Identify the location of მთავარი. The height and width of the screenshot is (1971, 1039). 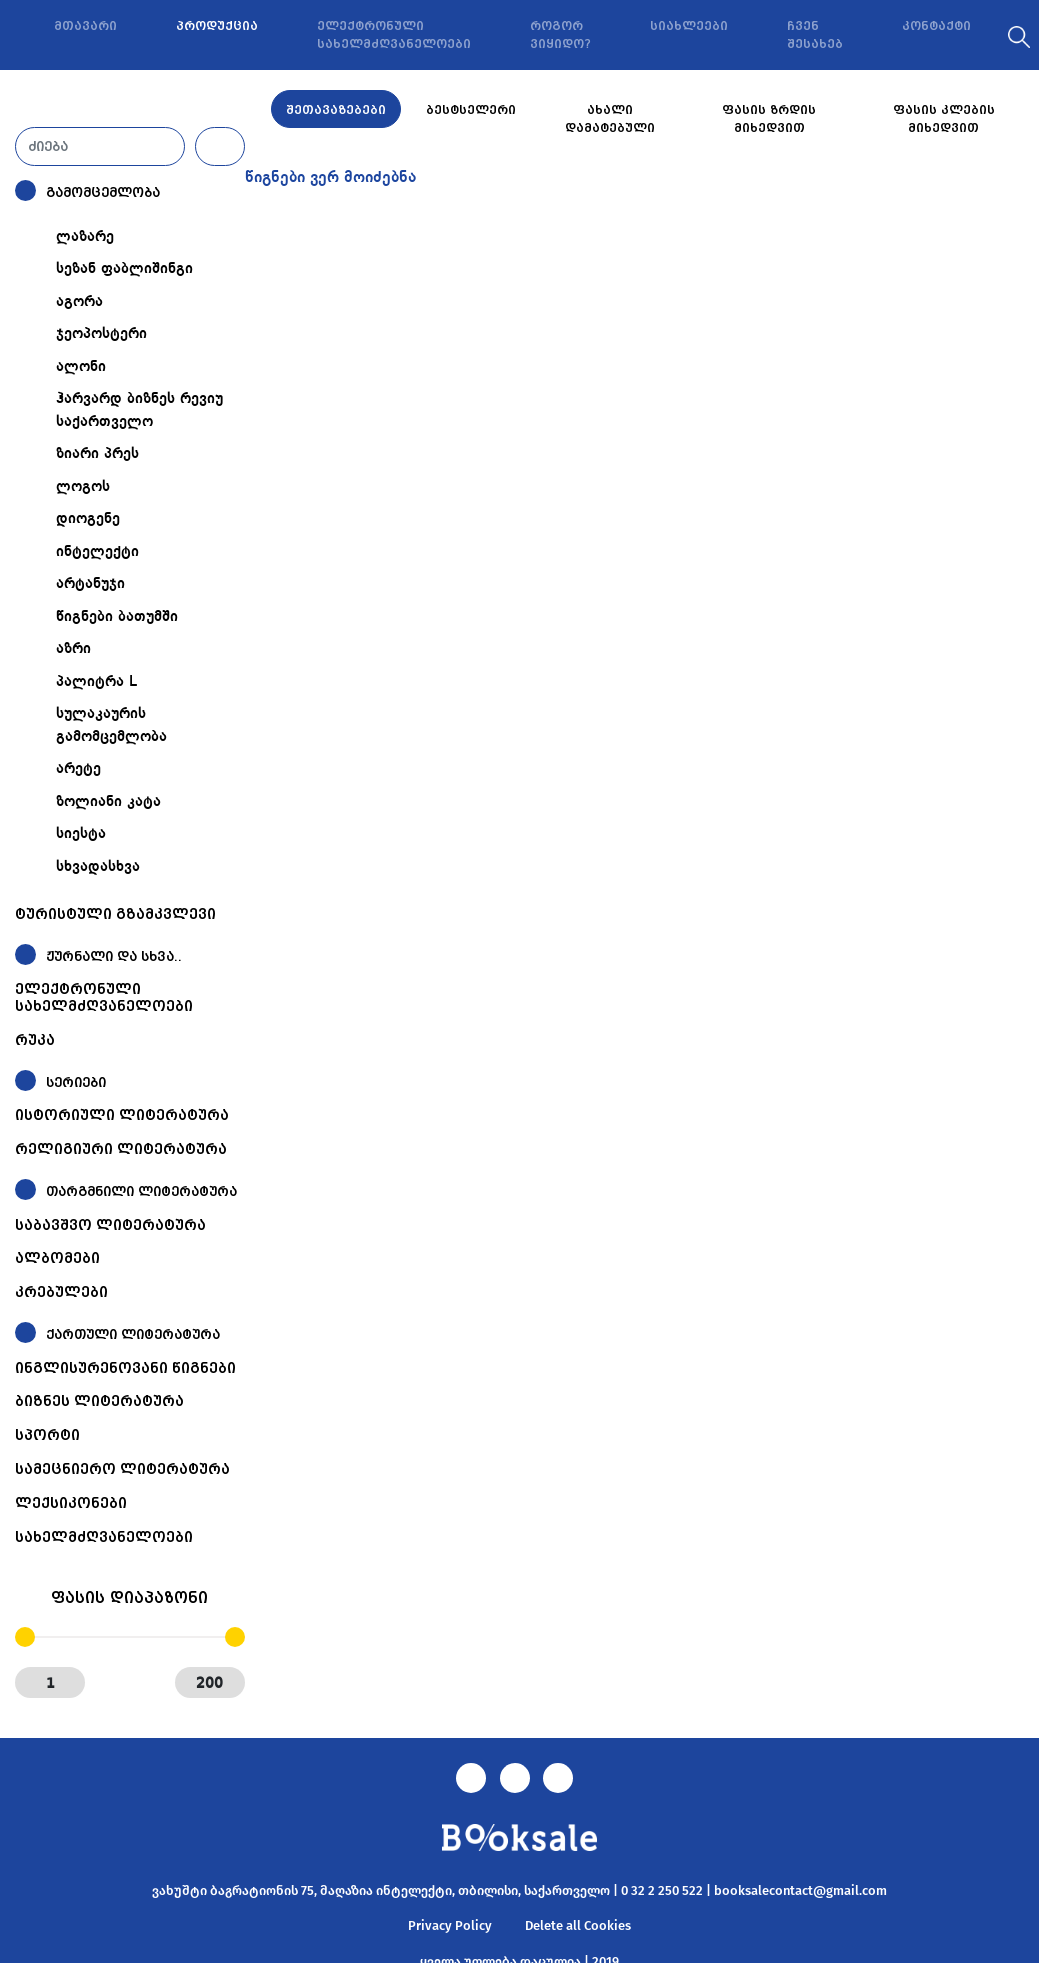
(85, 26).